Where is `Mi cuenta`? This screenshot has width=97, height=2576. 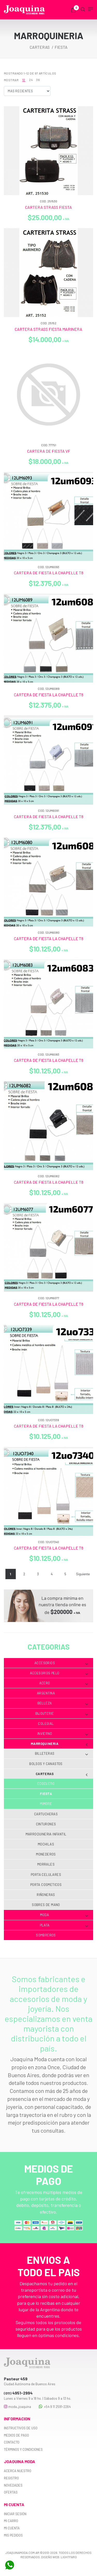
Mi cuenta is located at coordinates (12, 2528).